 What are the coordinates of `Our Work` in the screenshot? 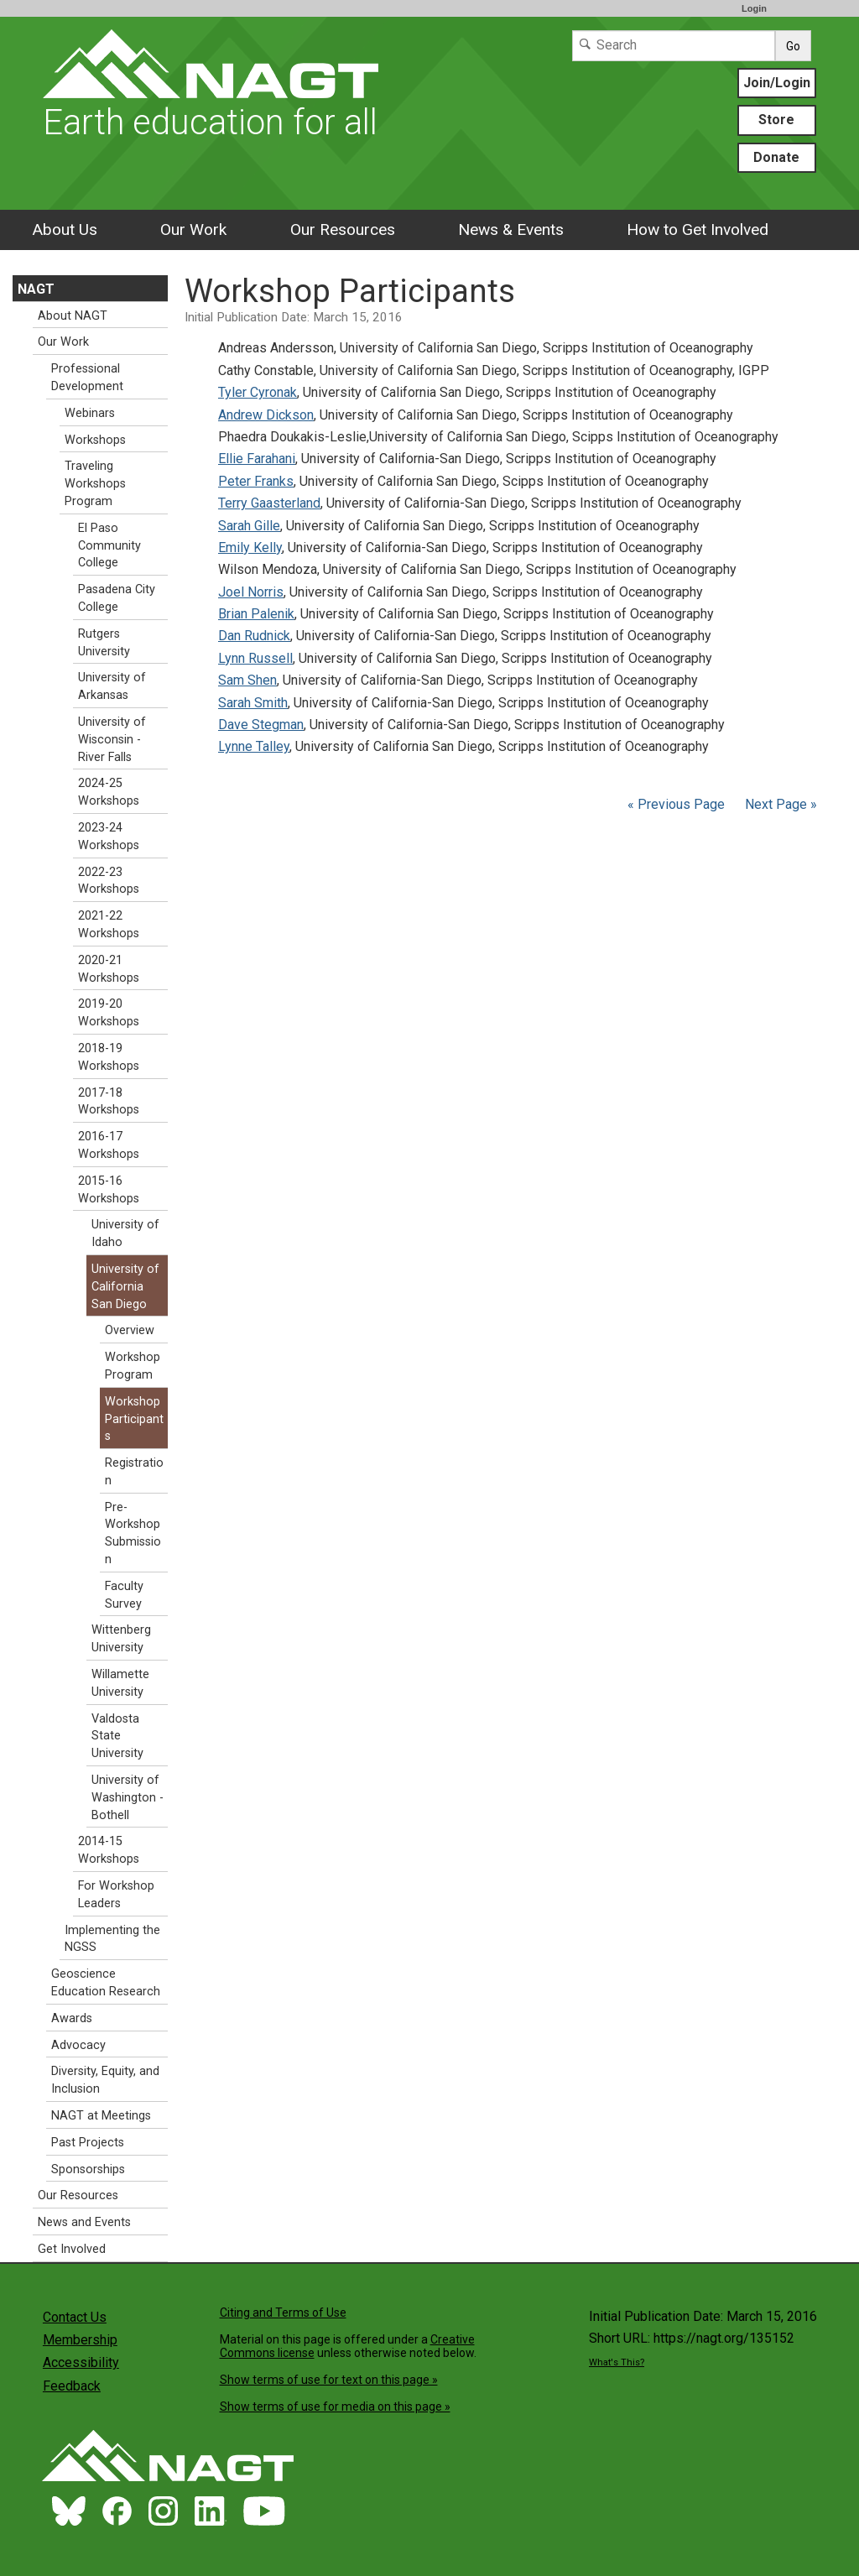 It's located at (193, 229).